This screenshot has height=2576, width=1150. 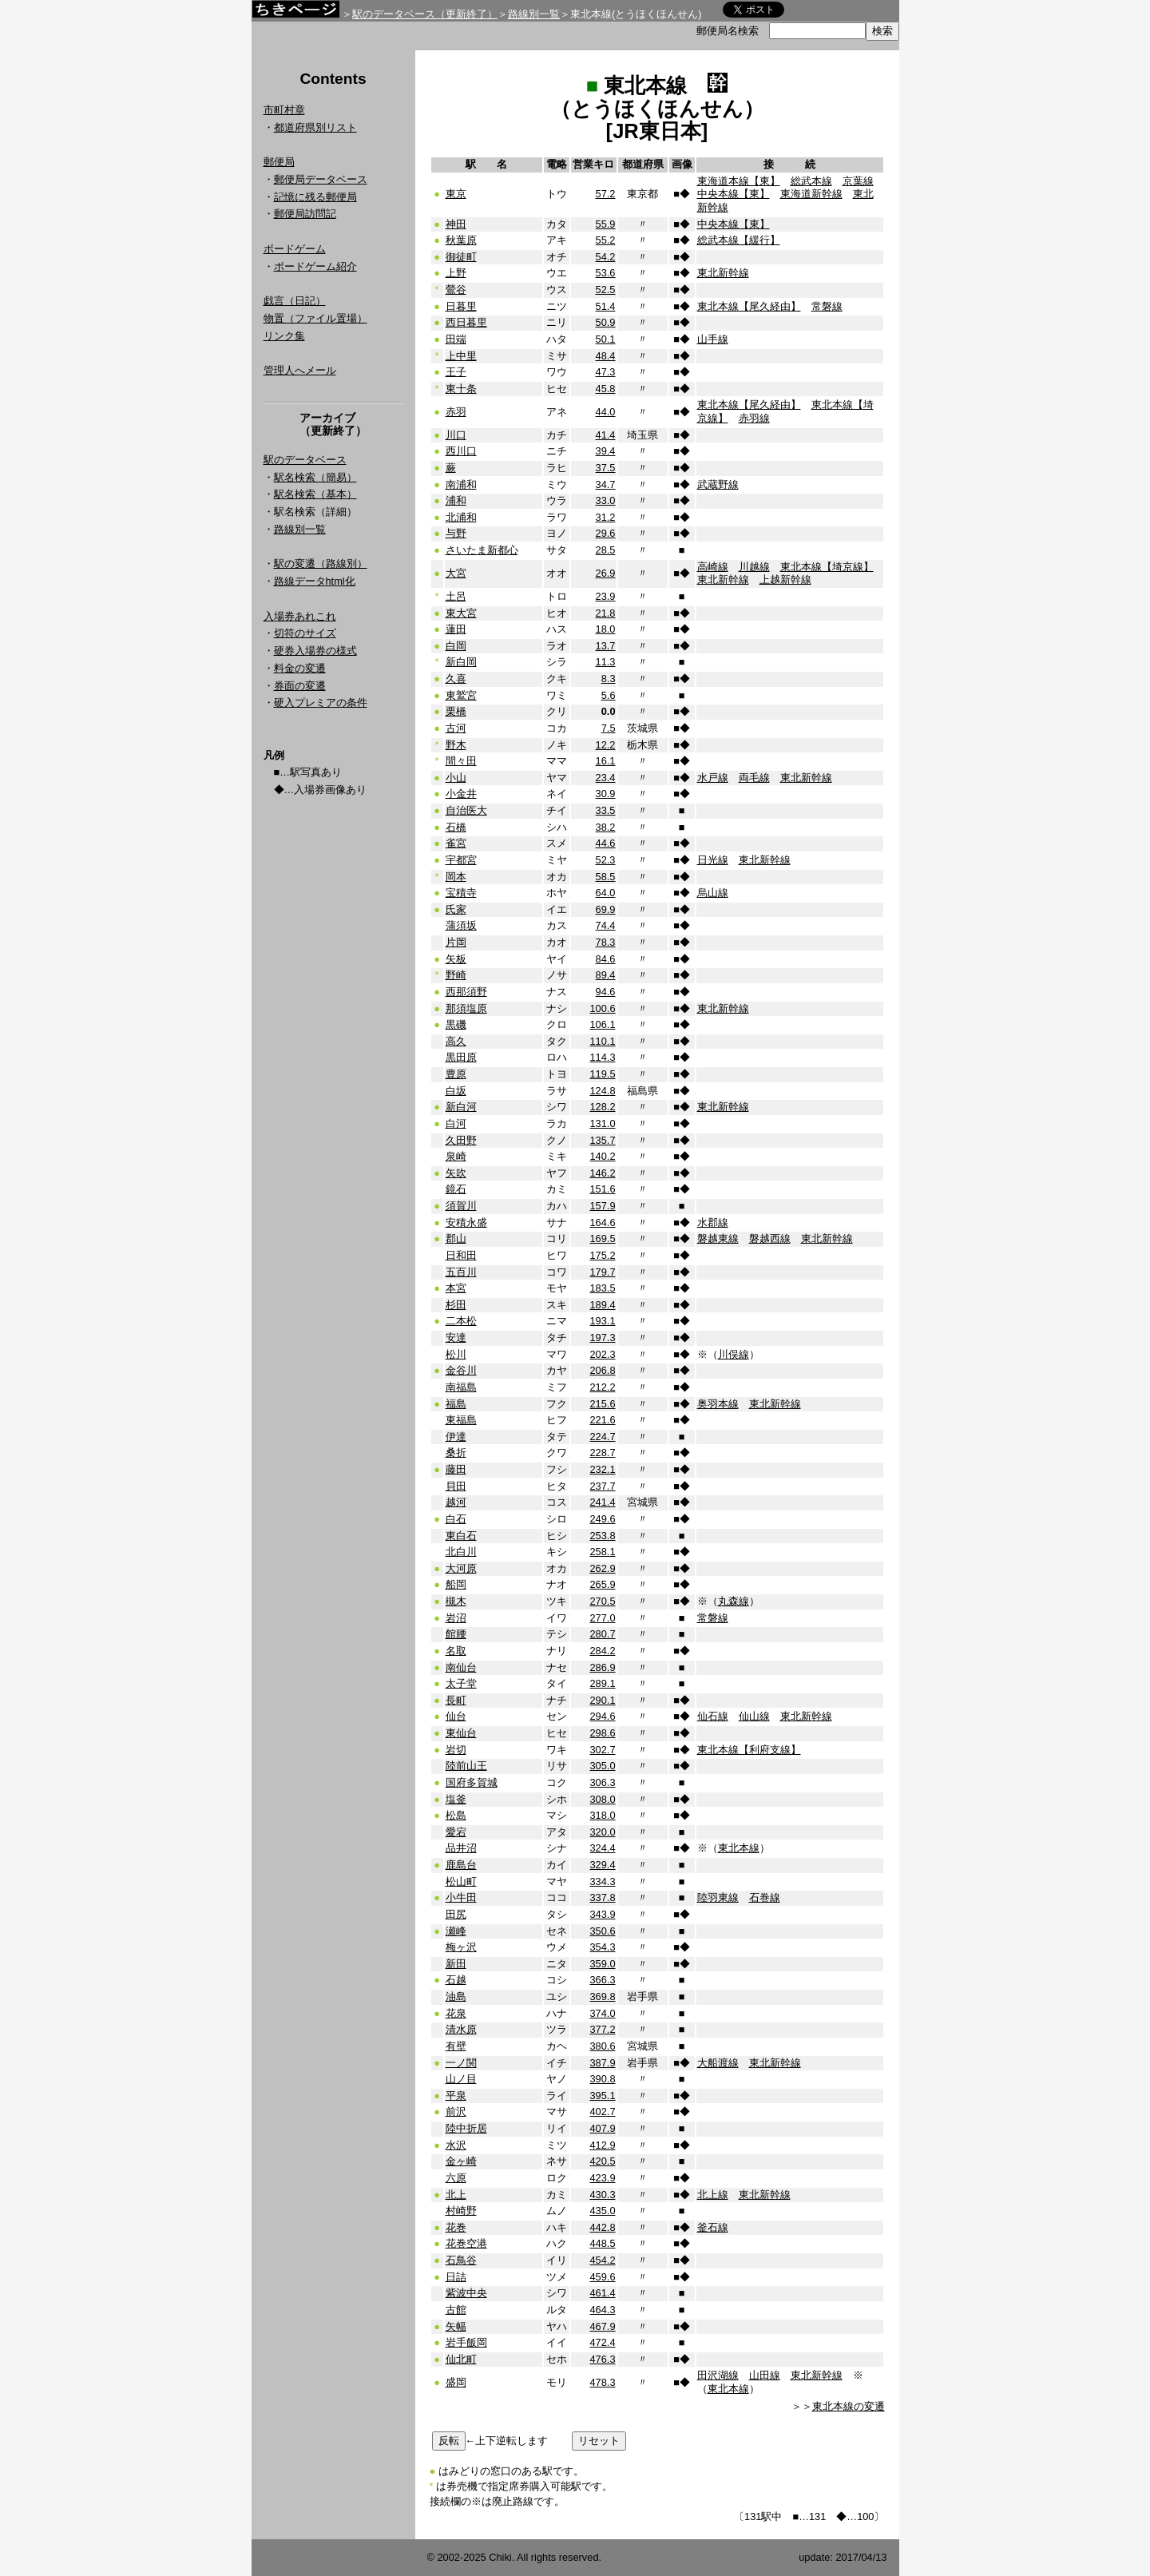 I want to click on 一ノ関, so click(x=461, y=2063).